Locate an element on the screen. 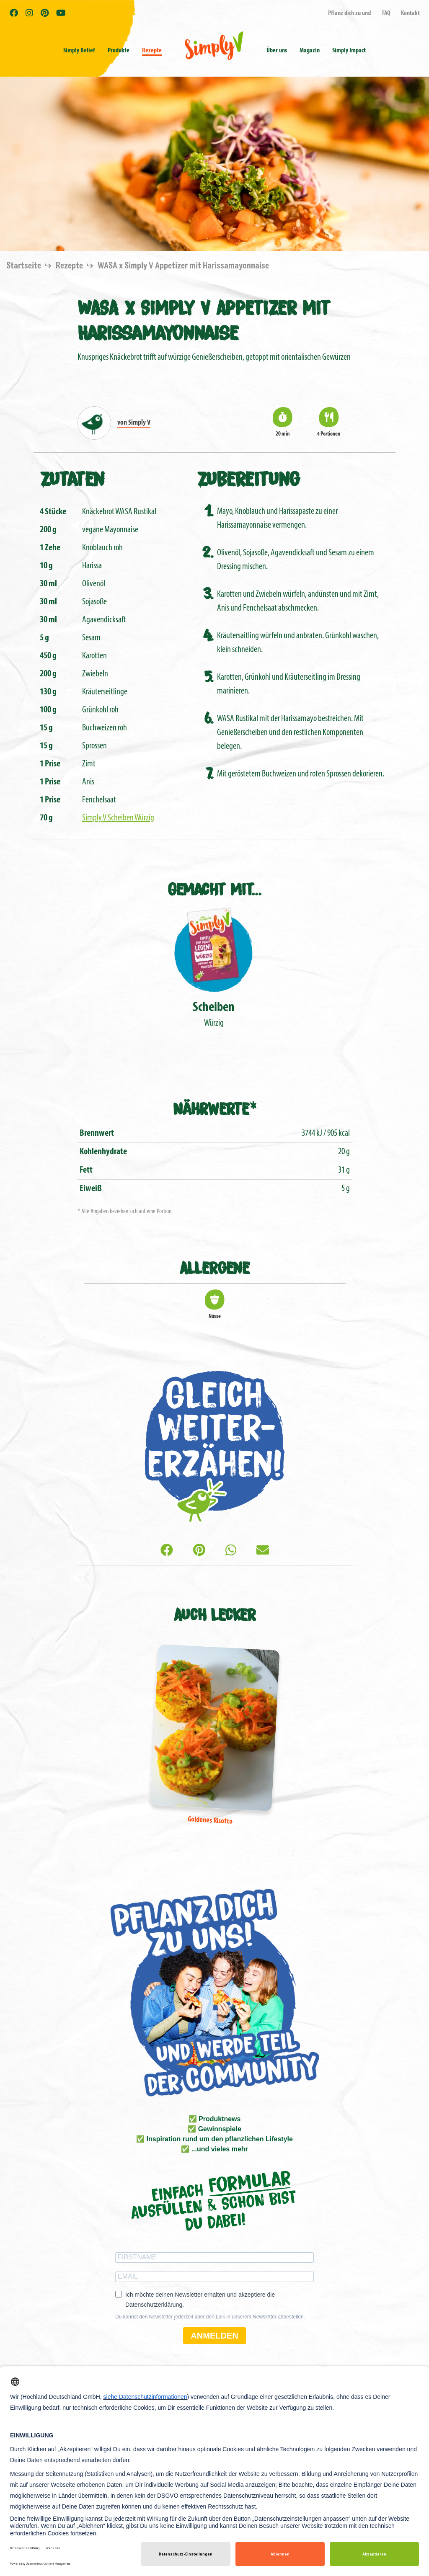 Image resolution: width=429 pixels, height=2576 pixels. Du kannst den Newsletter jederzeit über den Link in unserem Newsletter abbestellen. is located at coordinates (210, 2317).